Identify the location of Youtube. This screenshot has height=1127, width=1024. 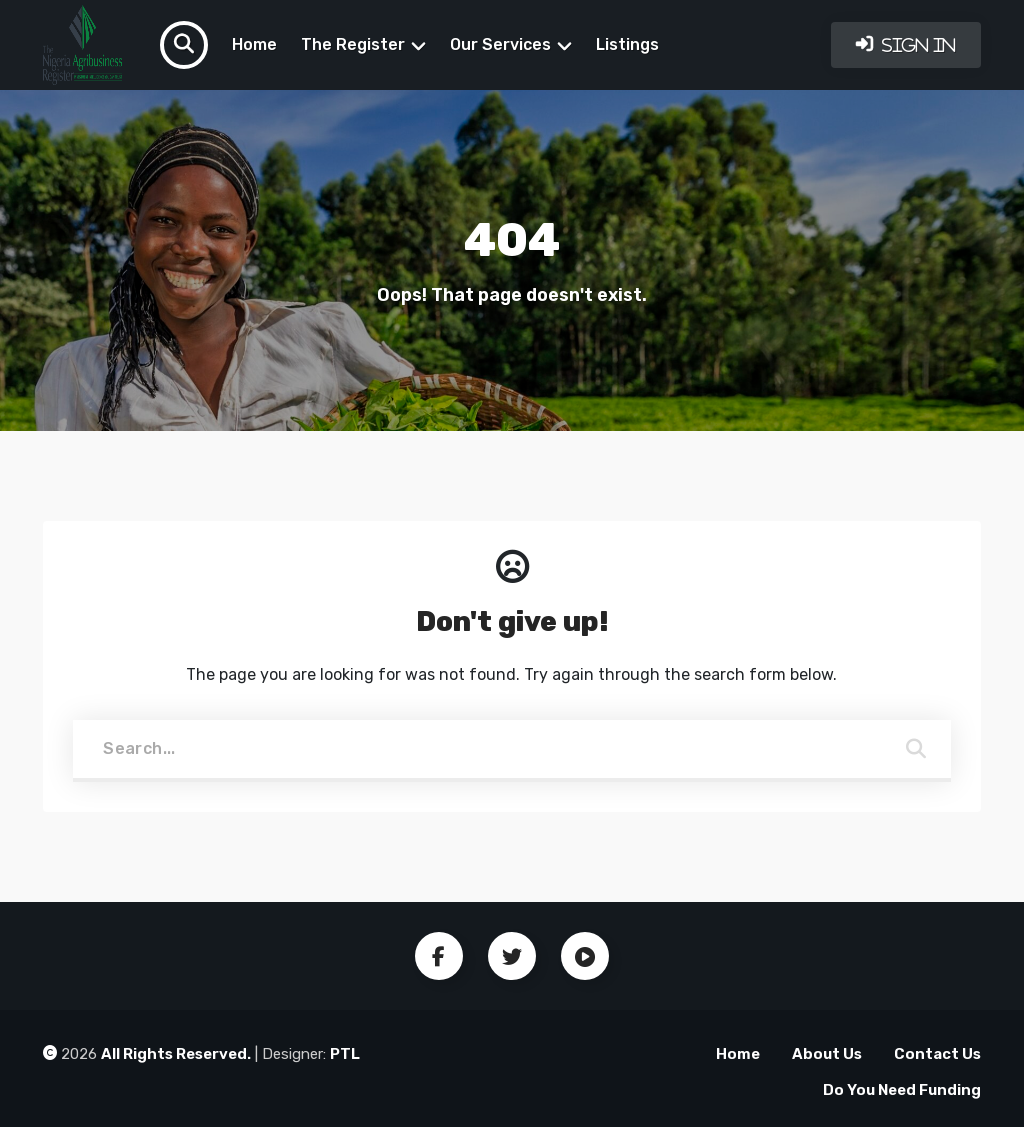
(585, 956).